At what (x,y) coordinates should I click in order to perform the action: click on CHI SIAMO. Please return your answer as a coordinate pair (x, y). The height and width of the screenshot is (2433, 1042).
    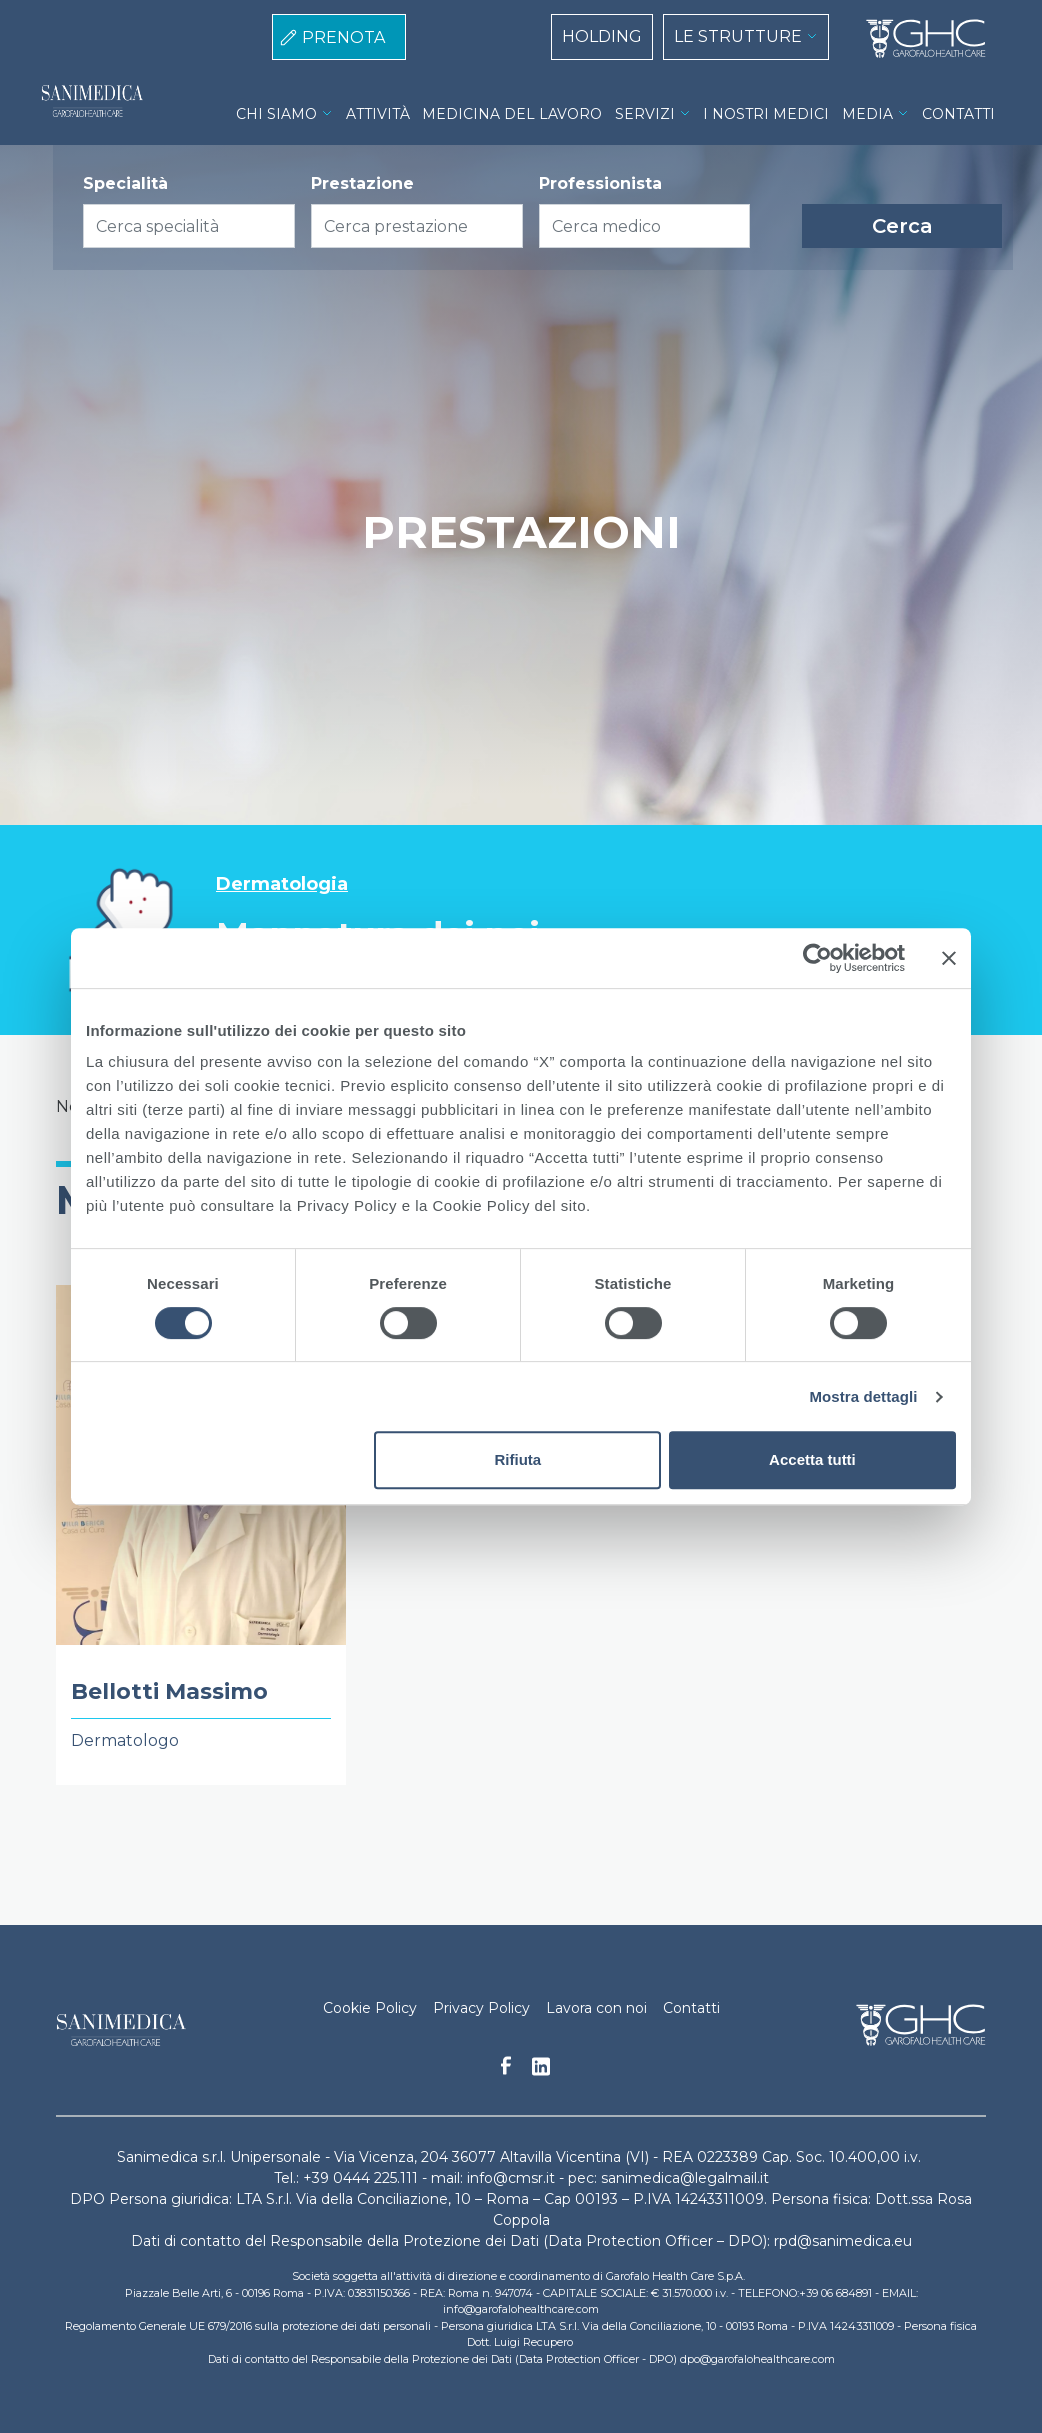
    Looking at the image, I should click on (276, 114).